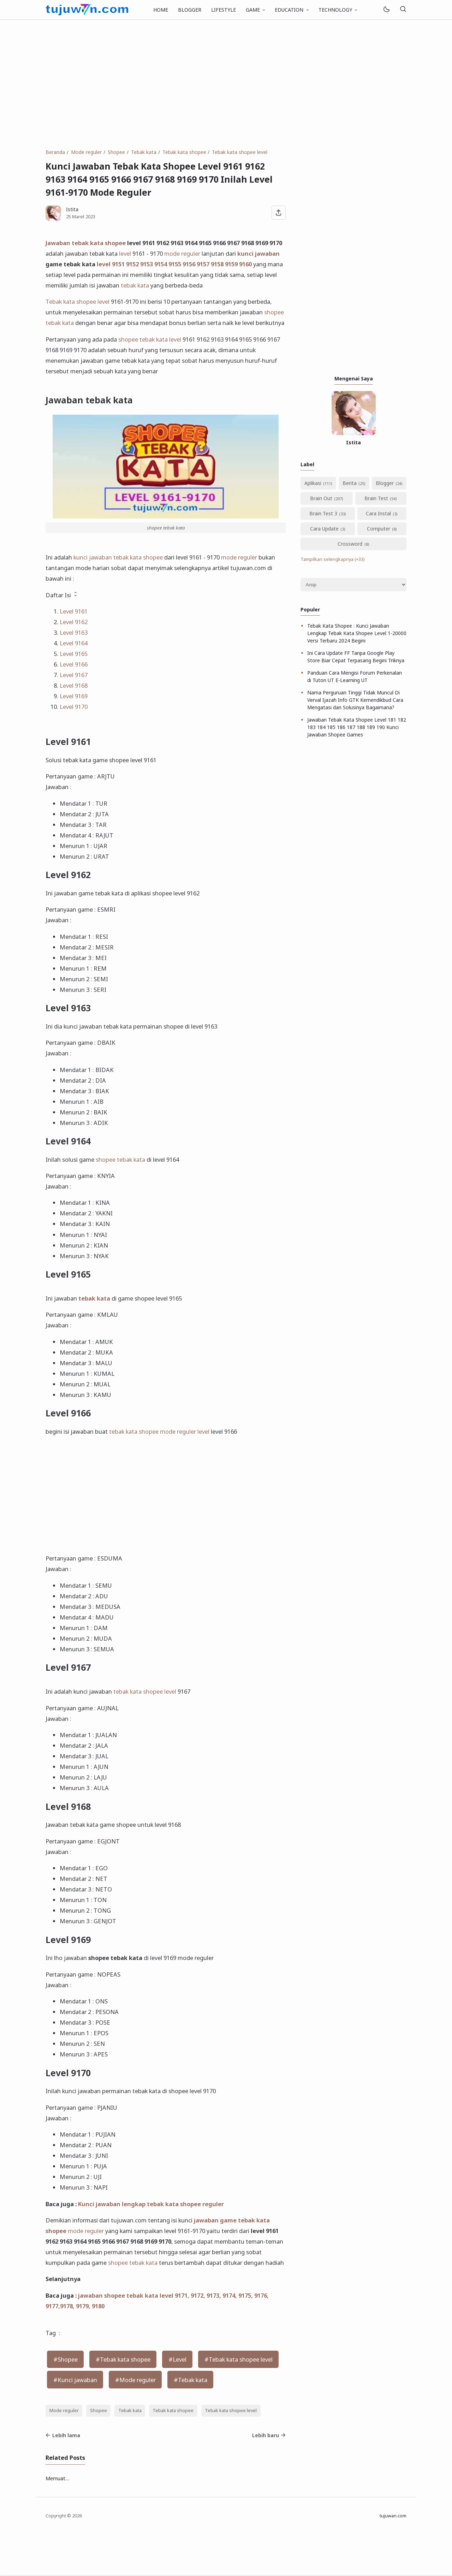 The width and height of the screenshot is (452, 2576). What do you see at coordinates (134, 1431) in the screenshot?
I see `tebak kata shopee` at bounding box center [134, 1431].